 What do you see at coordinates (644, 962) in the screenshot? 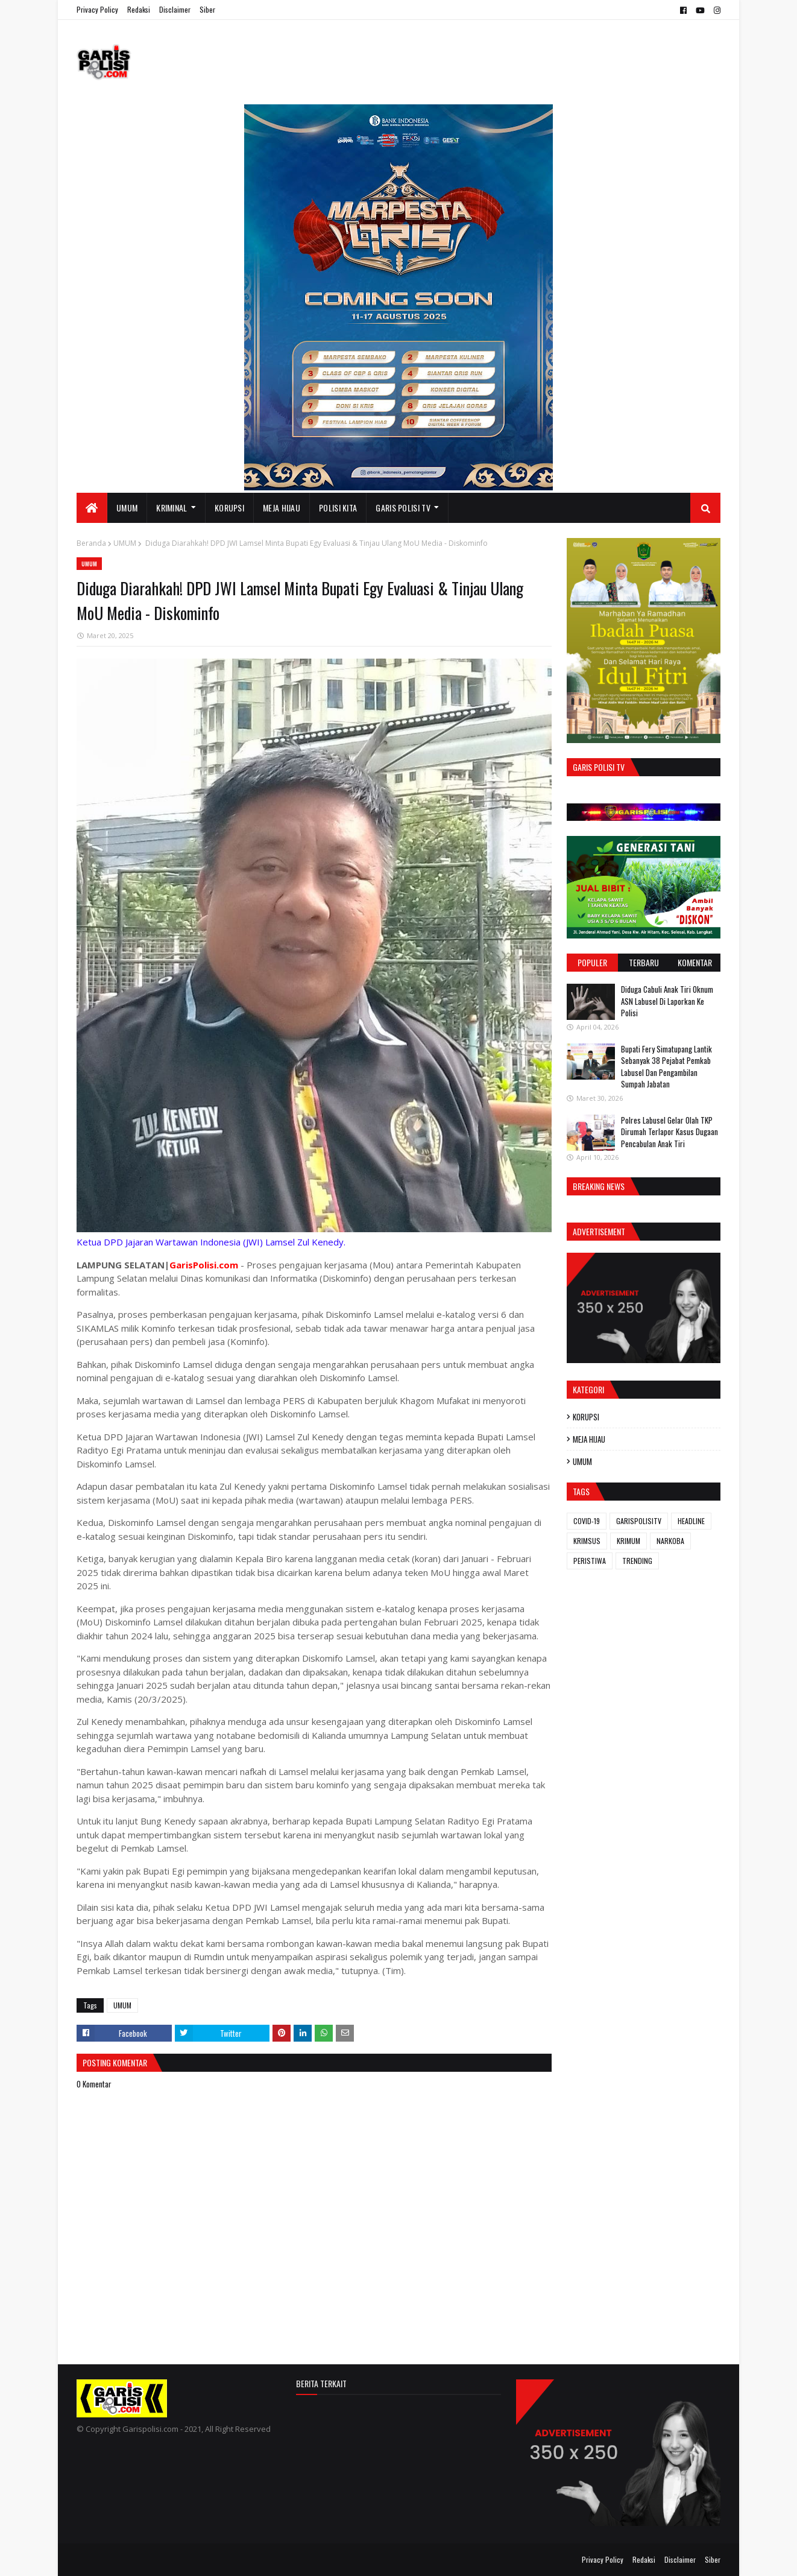
I see `Terbaru` at bounding box center [644, 962].